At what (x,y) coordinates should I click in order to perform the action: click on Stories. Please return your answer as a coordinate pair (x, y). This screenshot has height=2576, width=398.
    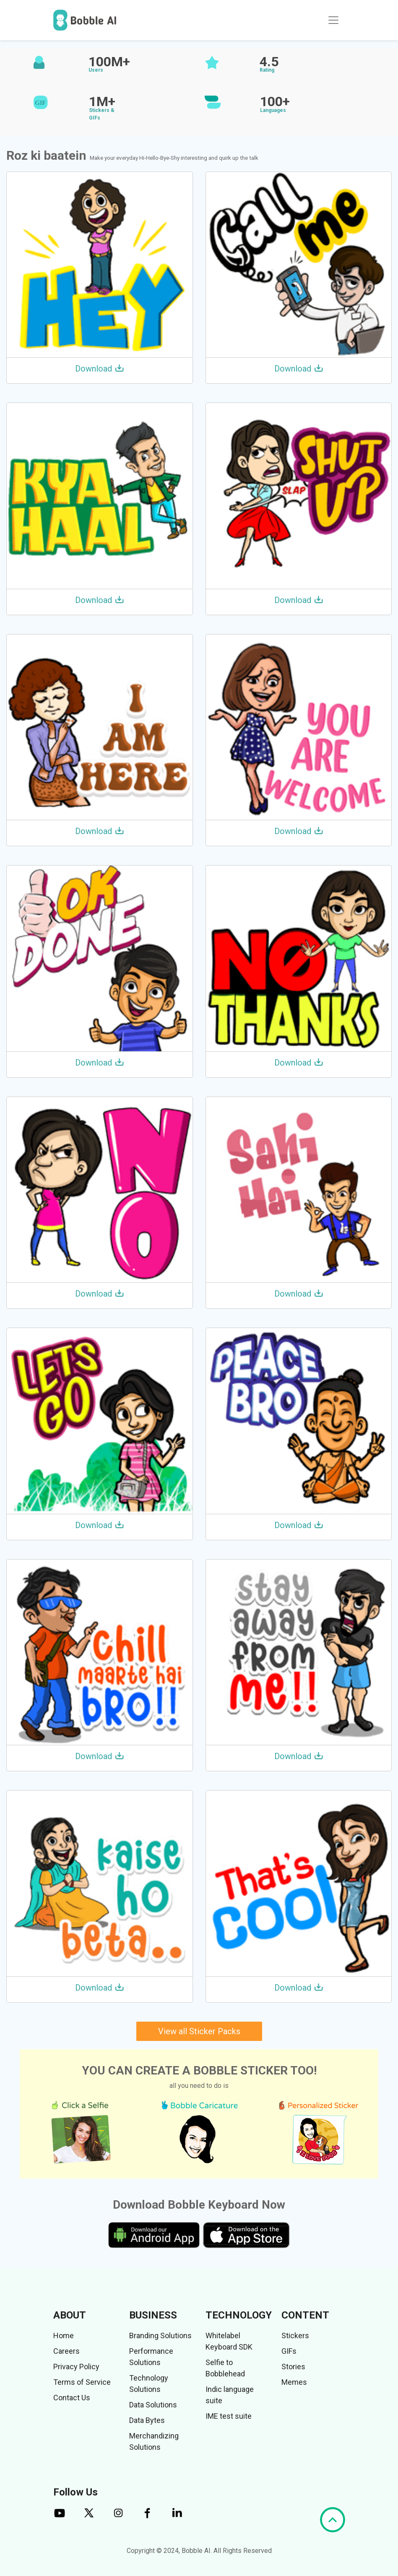
    Looking at the image, I should click on (293, 2366).